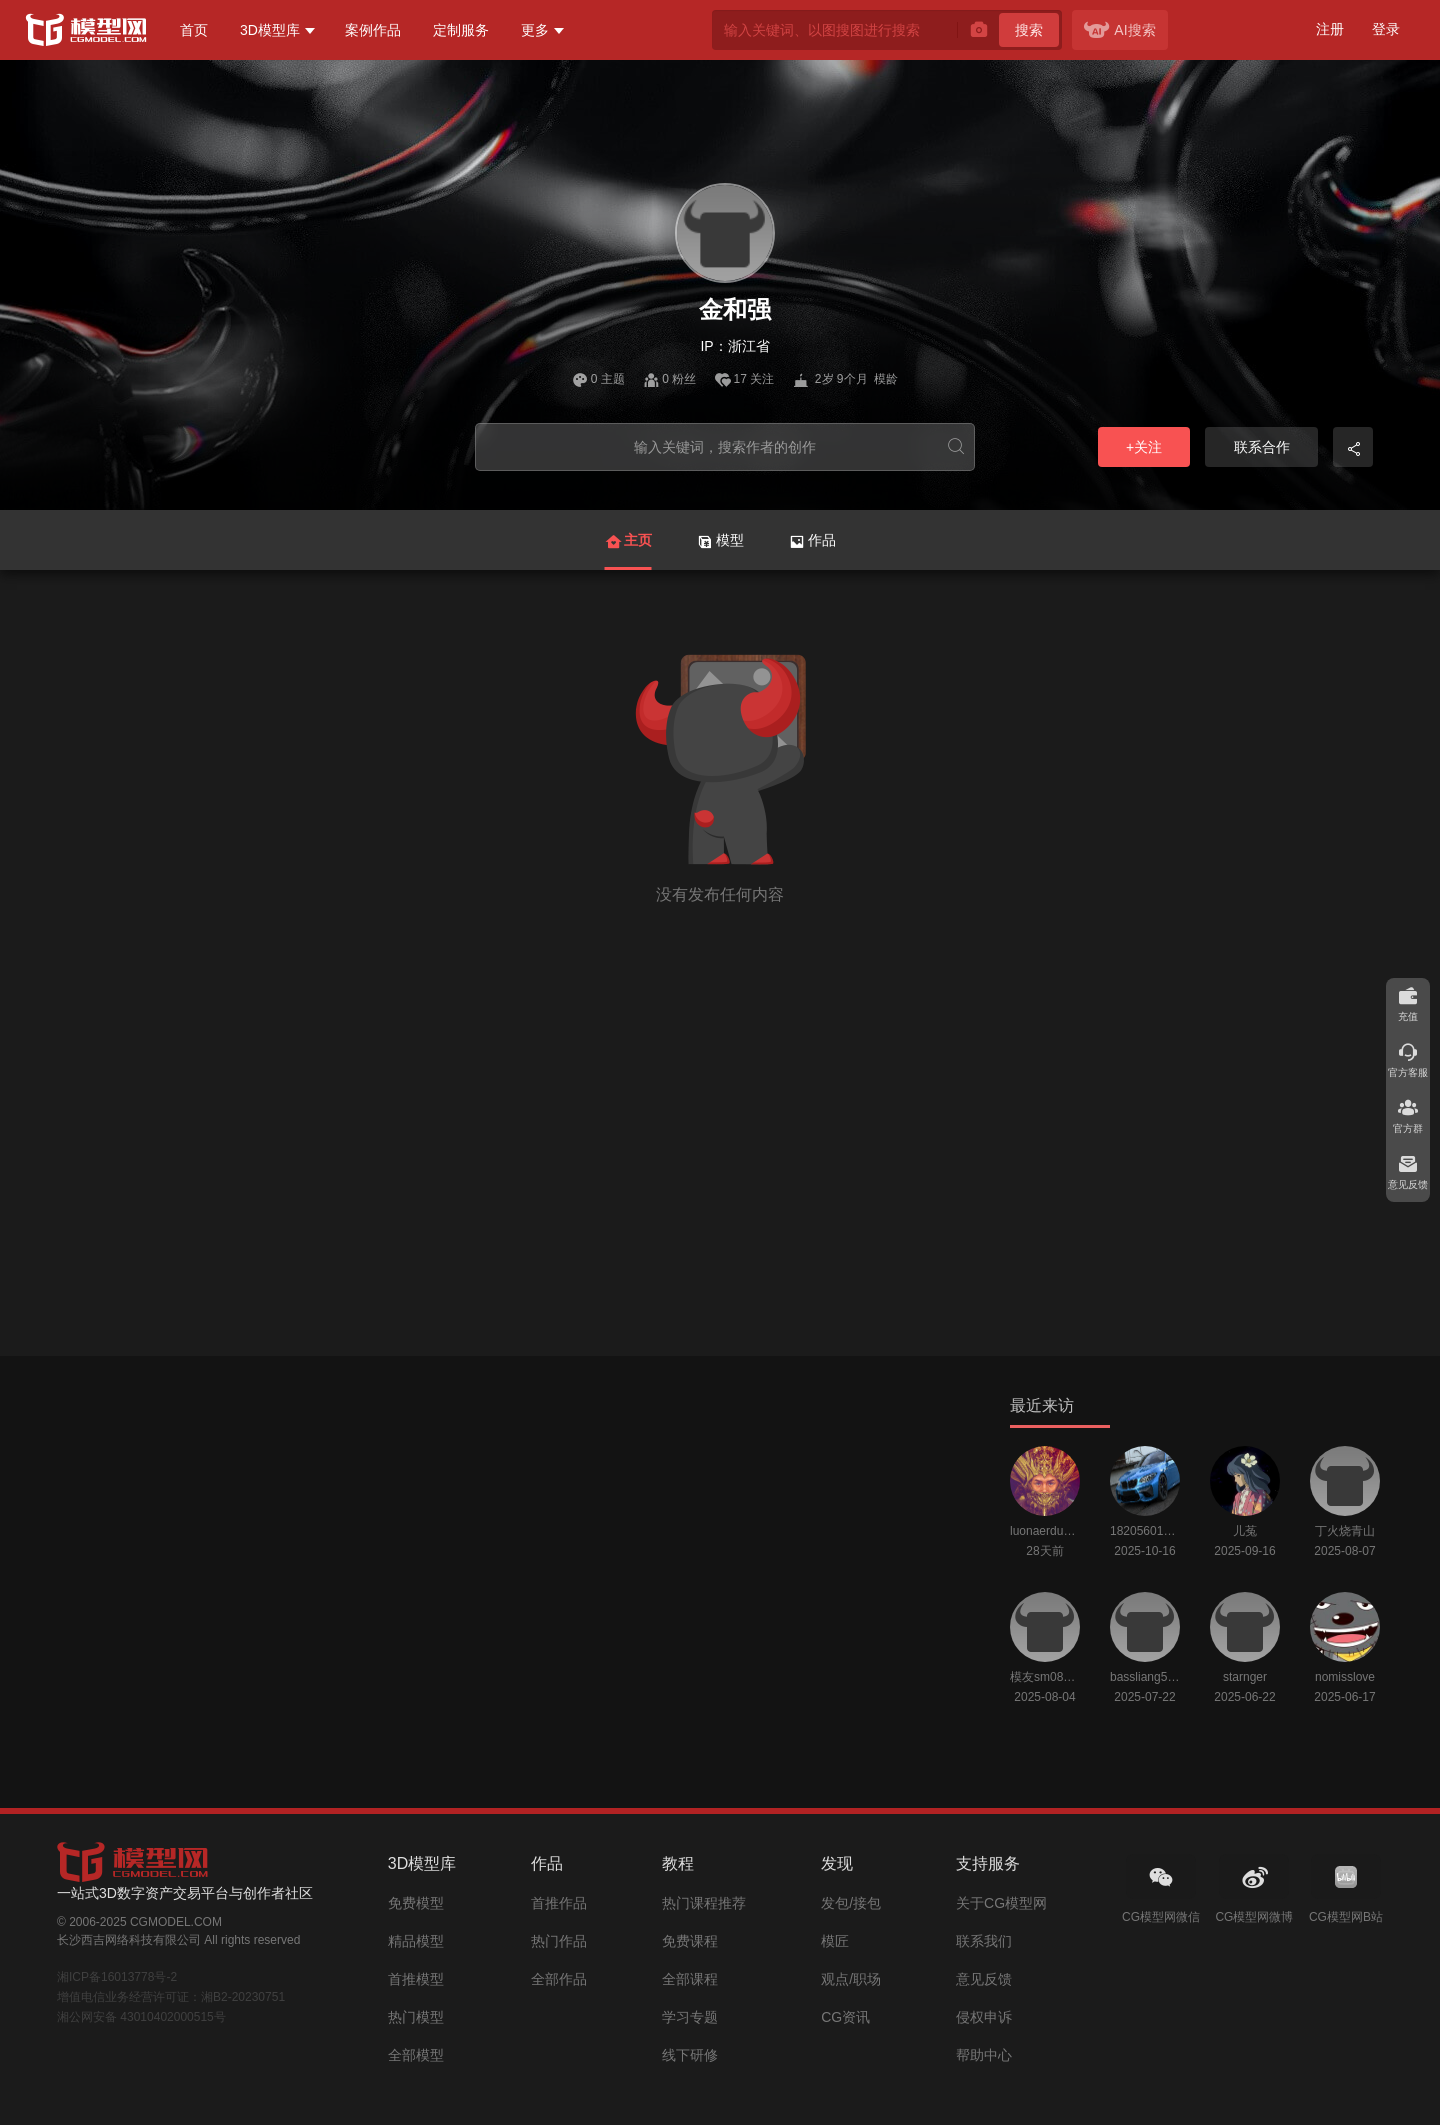  What do you see at coordinates (720, 540) in the screenshot?
I see `模型` at bounding box center [720, 540].